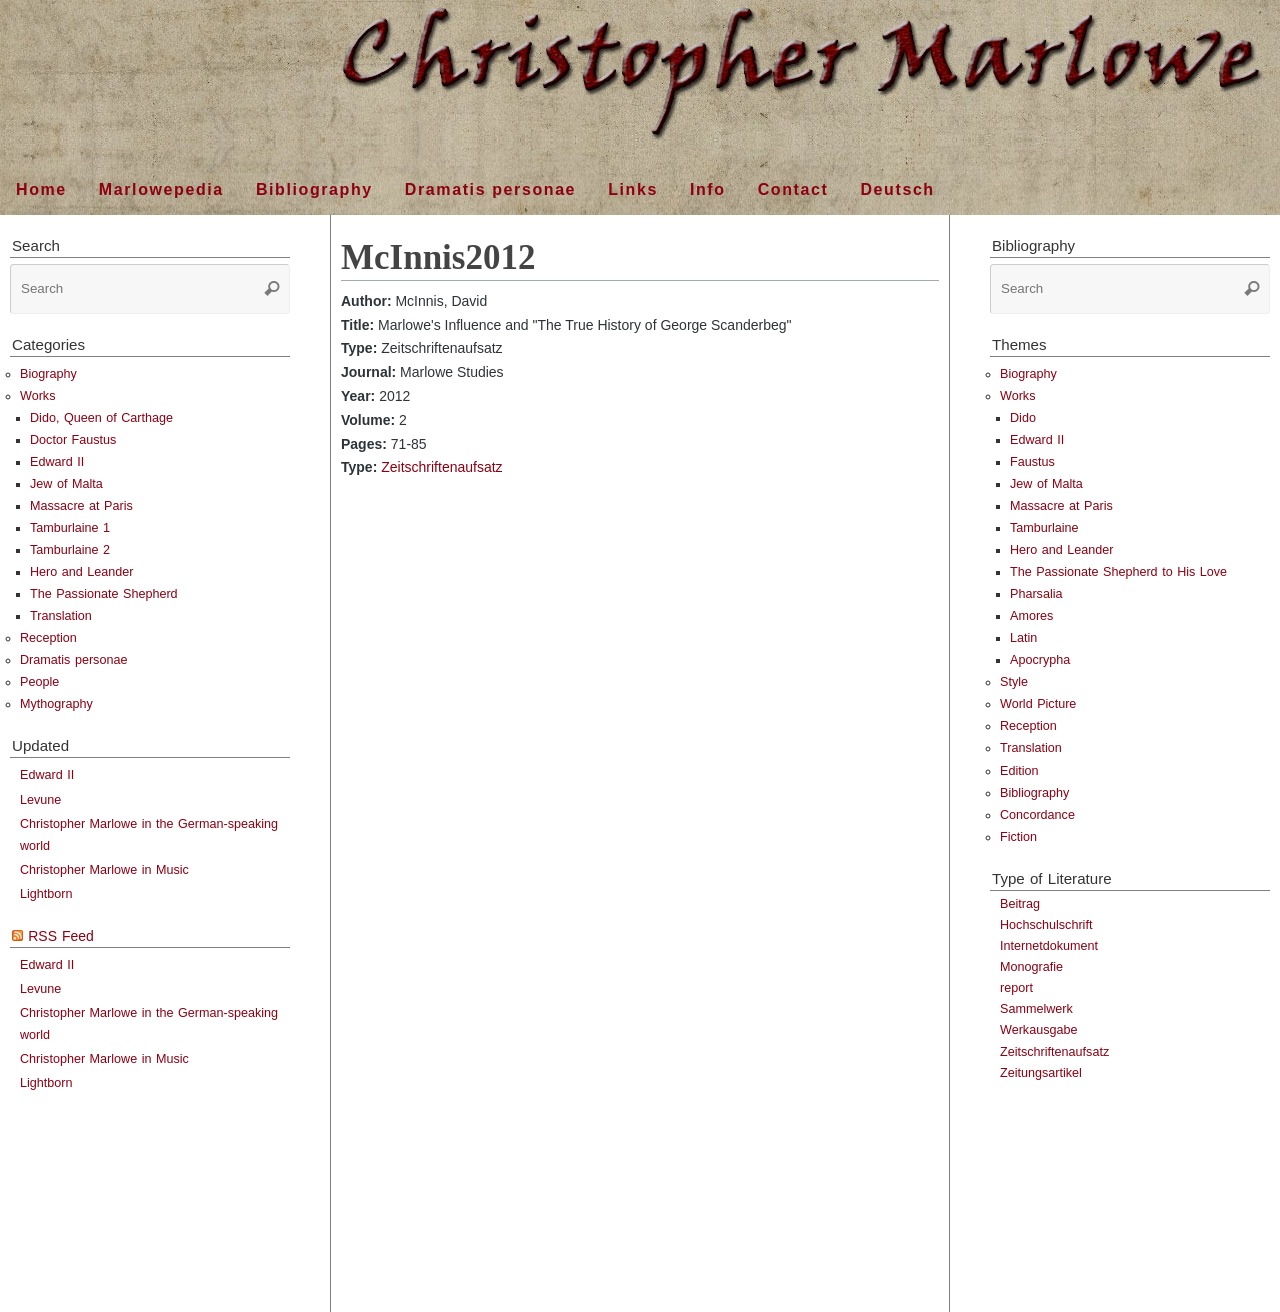 Image resolution: width=1280 pixels, height=1312 pixels. I want to click on Dramatis personae, so click(73, 660).